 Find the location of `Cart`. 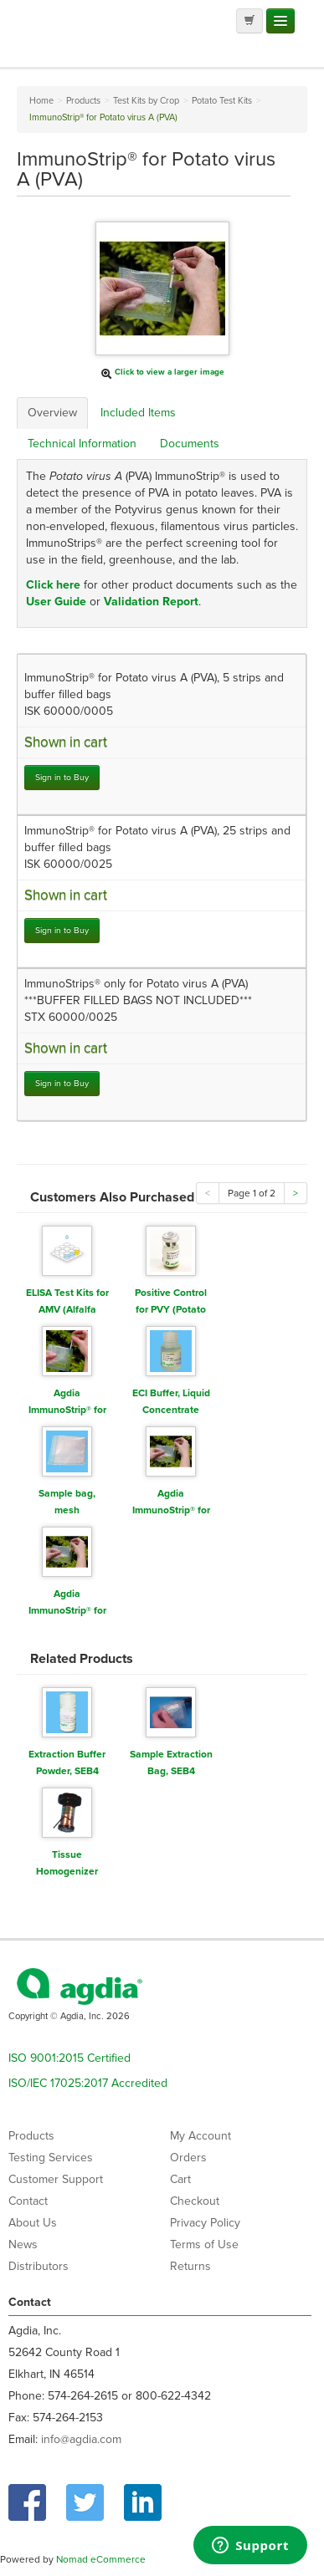

Cart is located at coordinates (180, 2179).